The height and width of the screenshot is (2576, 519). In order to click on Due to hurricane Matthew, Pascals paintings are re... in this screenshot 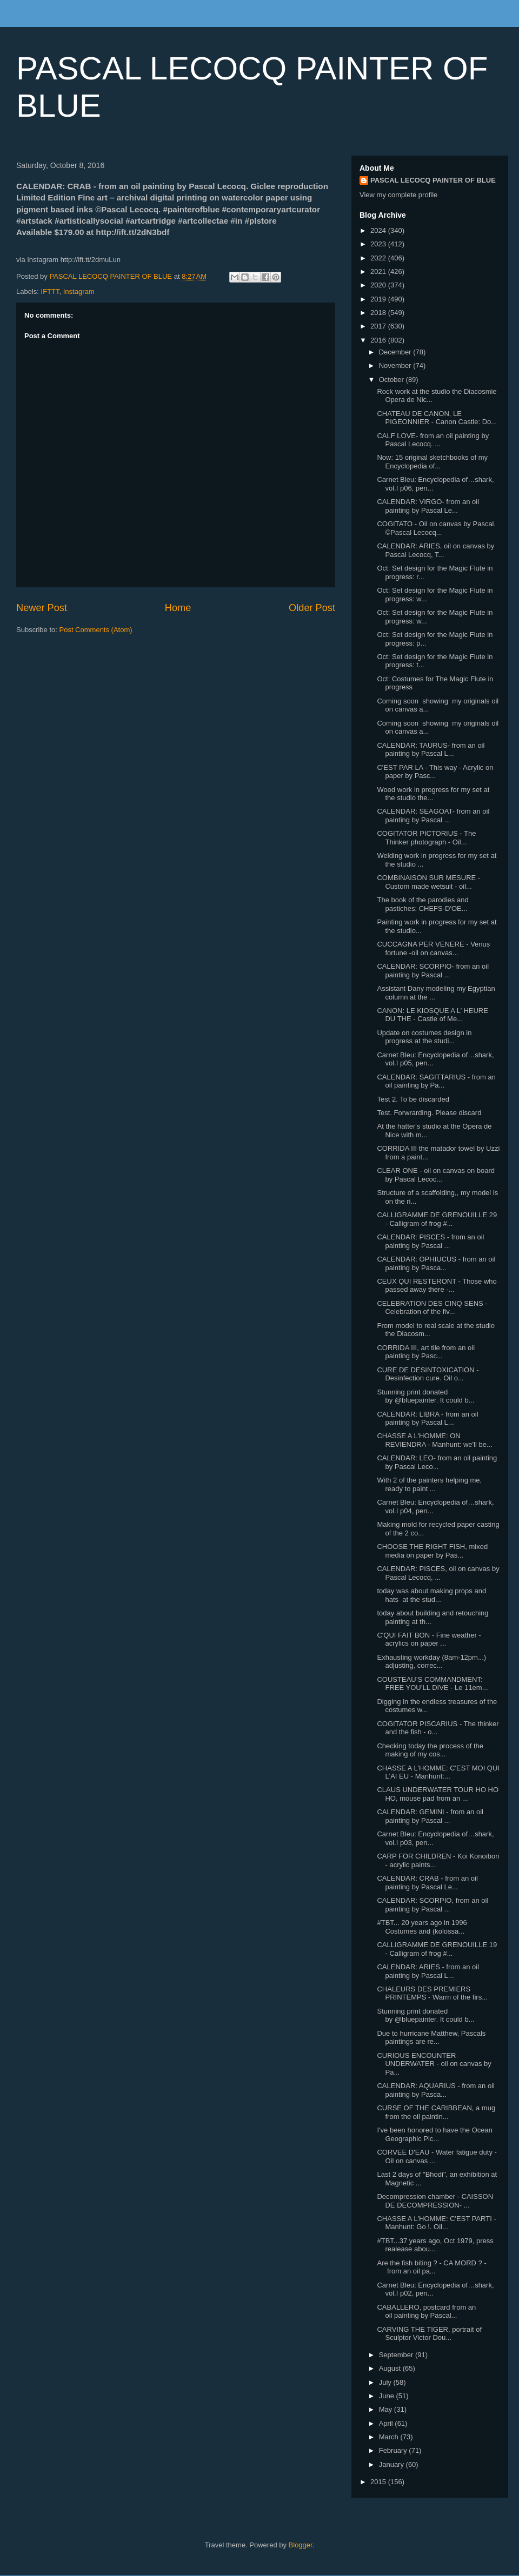, I will do `click(431, 2037)`.